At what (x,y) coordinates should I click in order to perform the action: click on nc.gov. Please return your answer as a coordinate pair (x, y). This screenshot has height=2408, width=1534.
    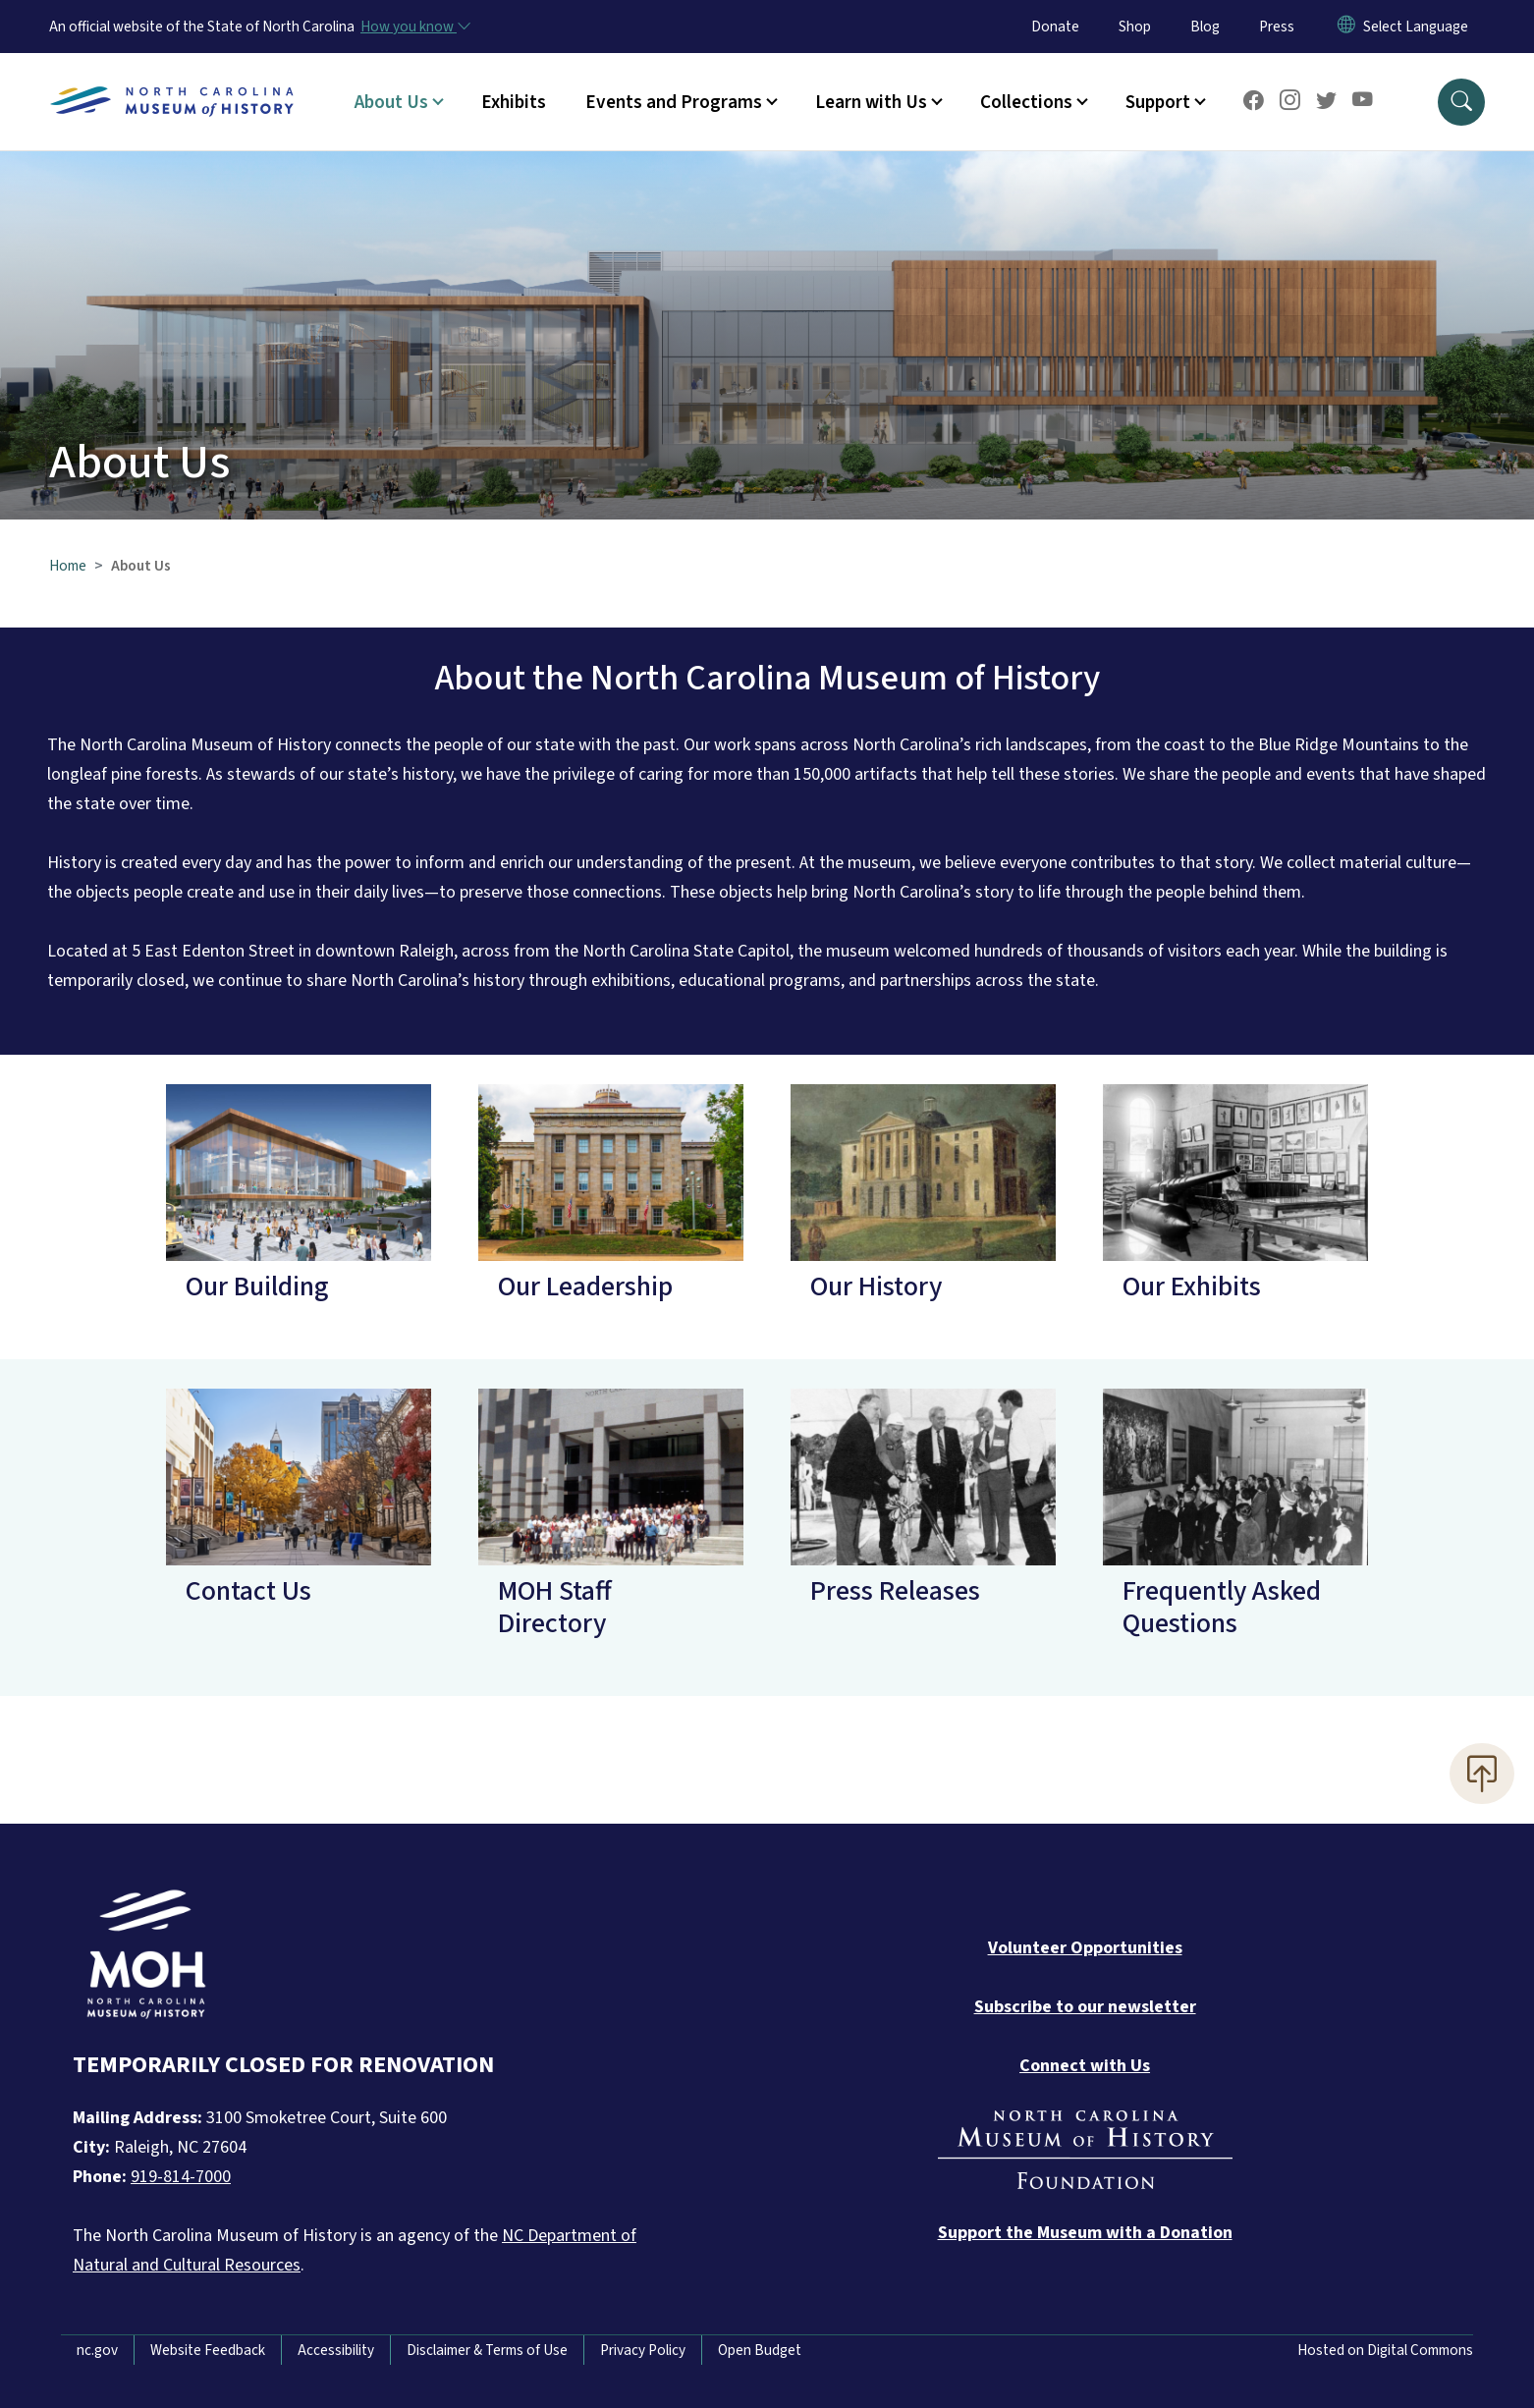
    Looking at the image, I should click on (97, 2350).